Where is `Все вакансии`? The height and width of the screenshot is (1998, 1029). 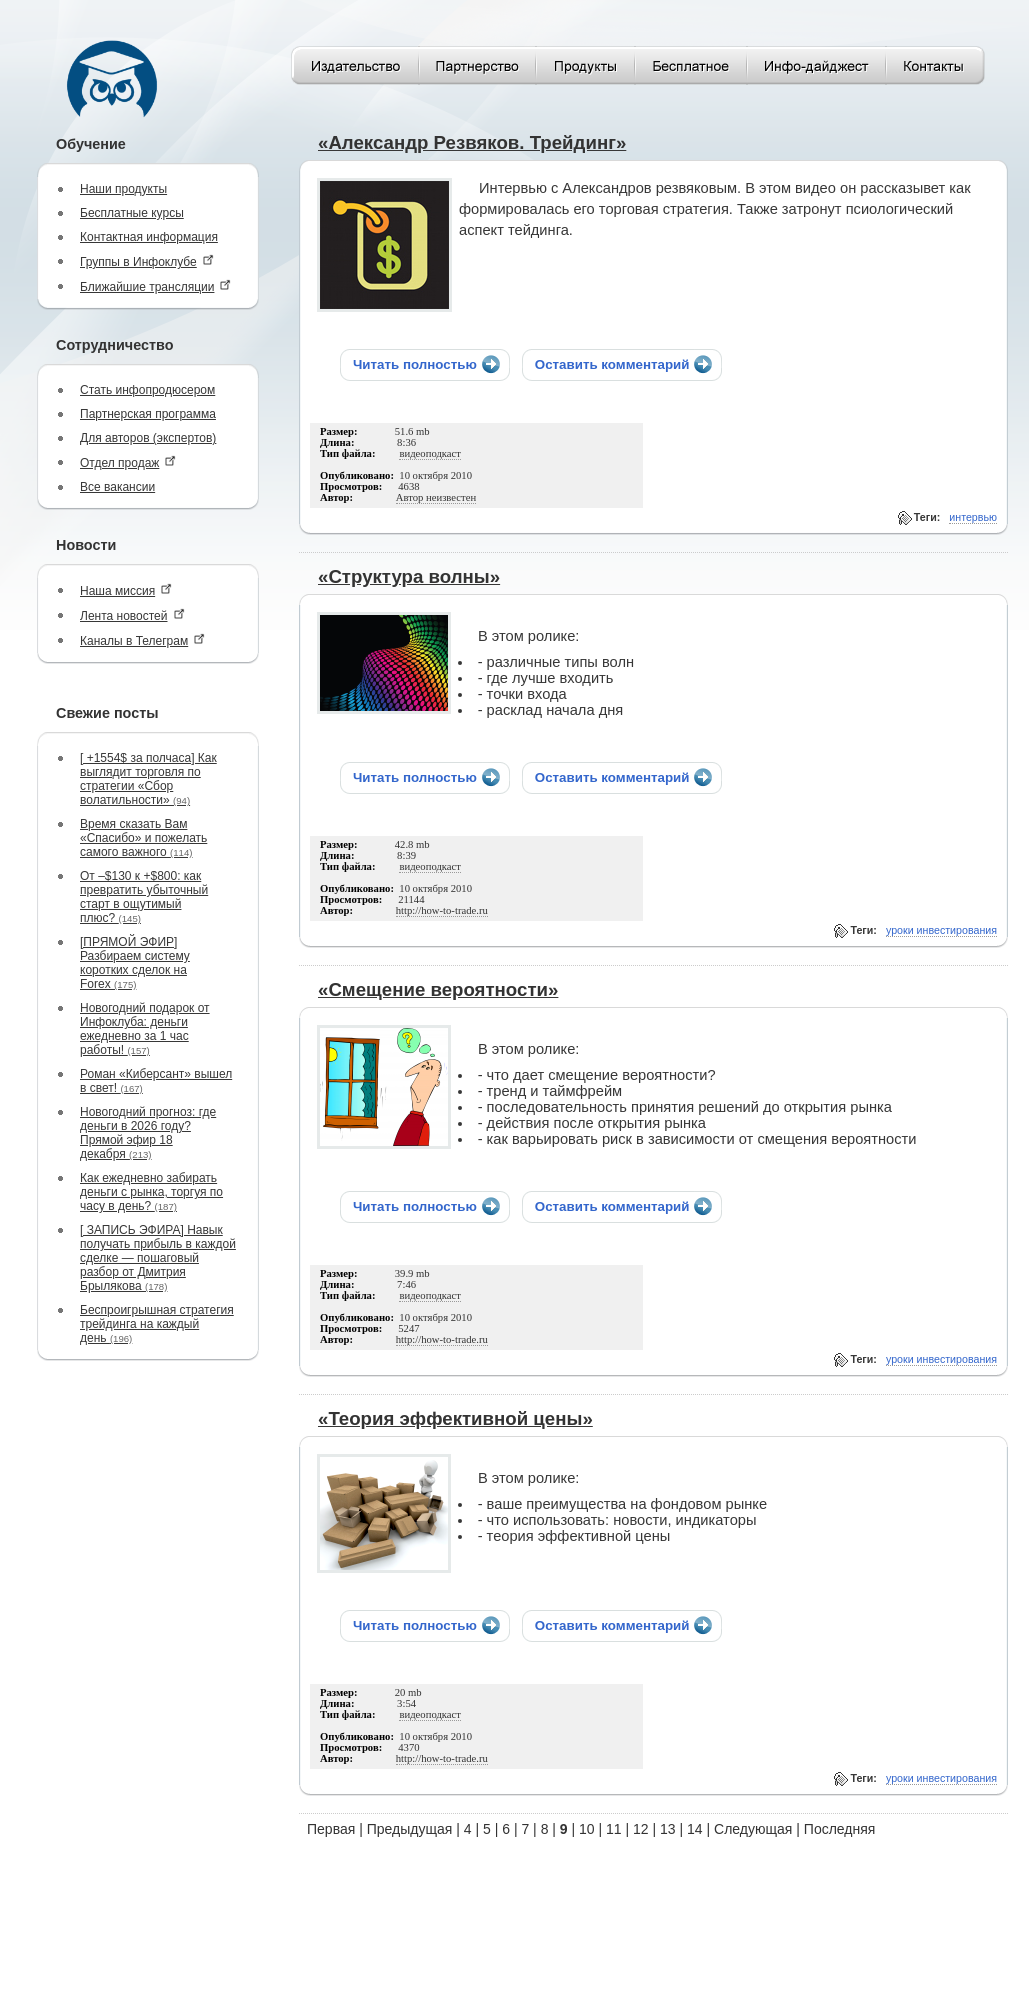 Все вакансии is located at coordinates (117, 487).